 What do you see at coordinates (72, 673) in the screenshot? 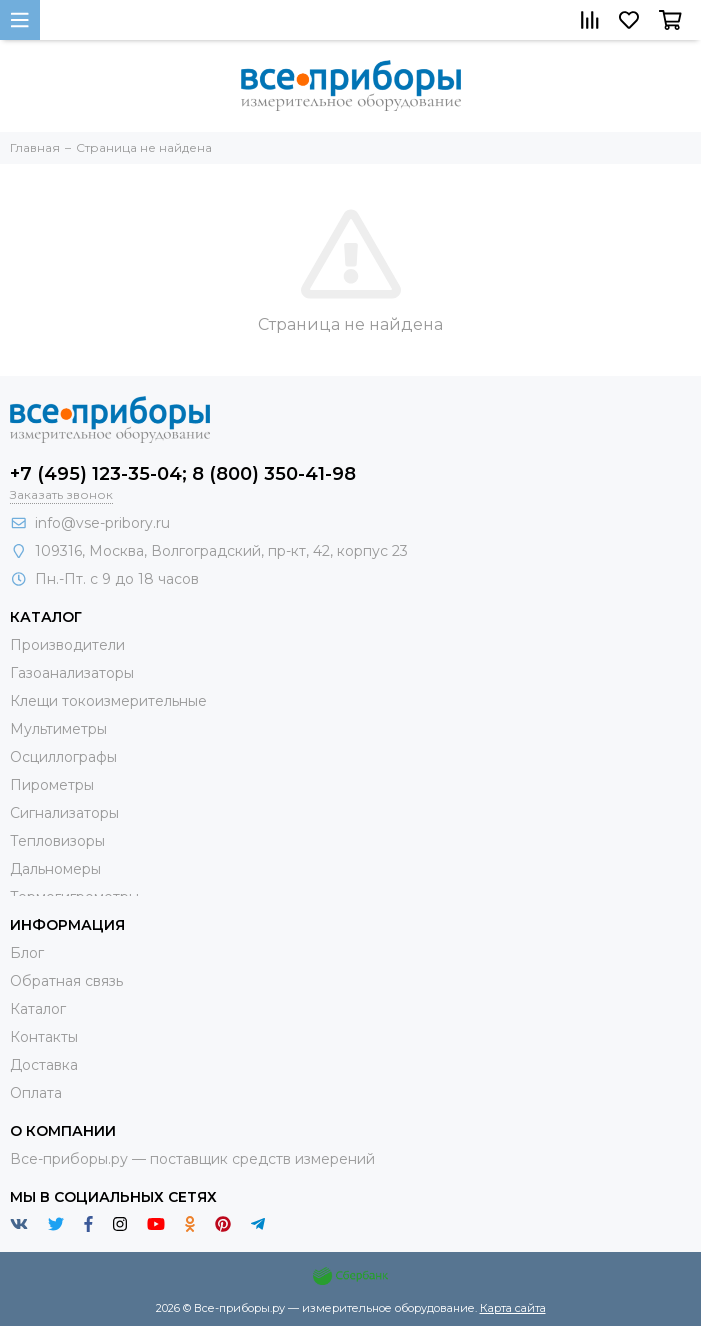
I see `Газоанализаторы` at bounding box center [72, 673].